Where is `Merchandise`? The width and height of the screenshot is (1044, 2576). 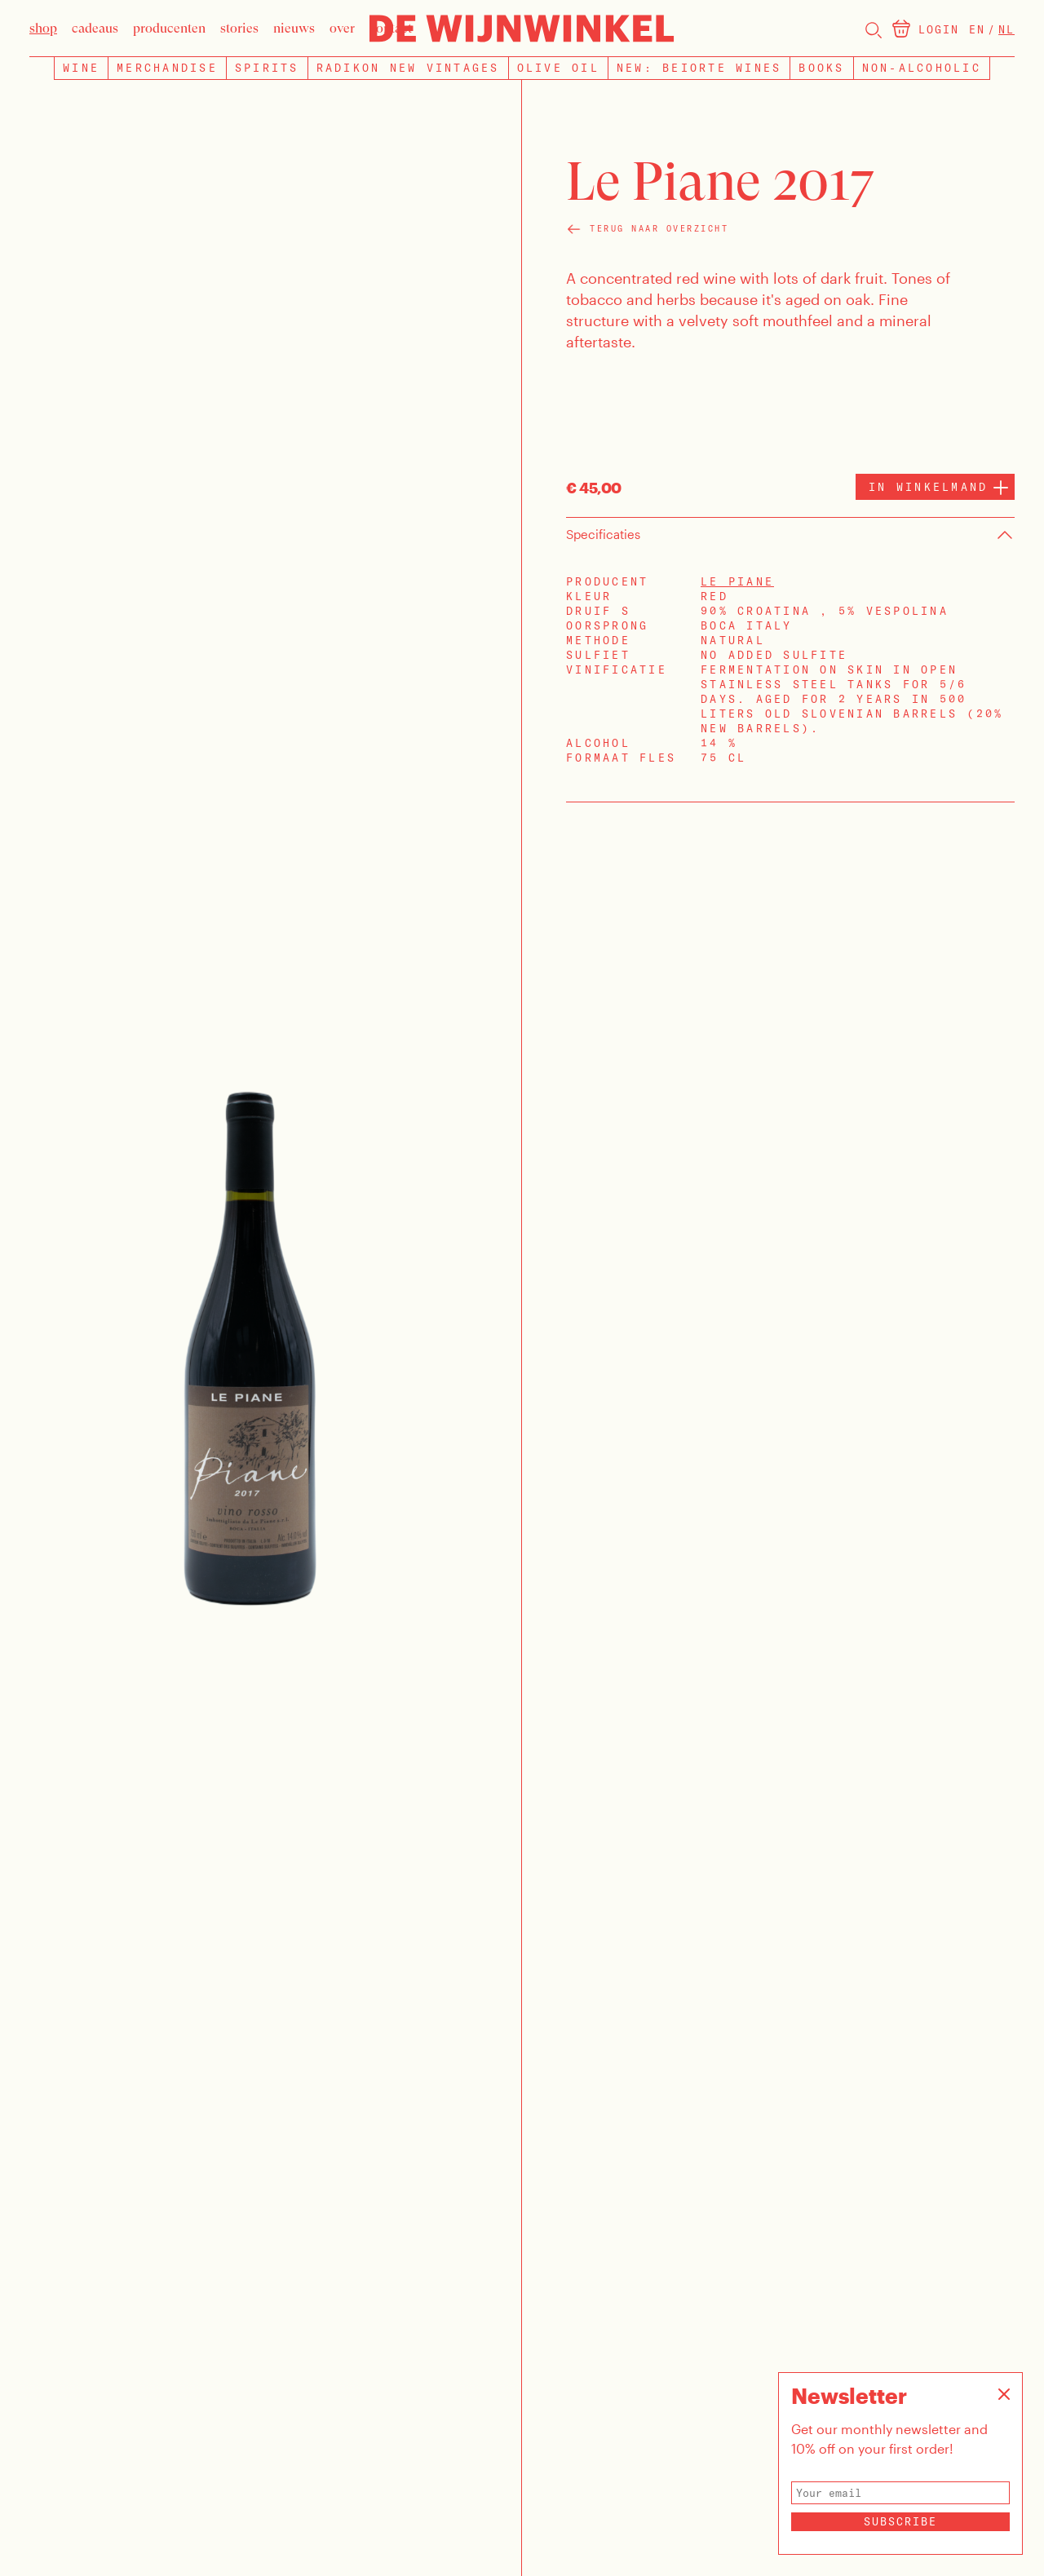 Merchandise is located at coordinates (167, 67).